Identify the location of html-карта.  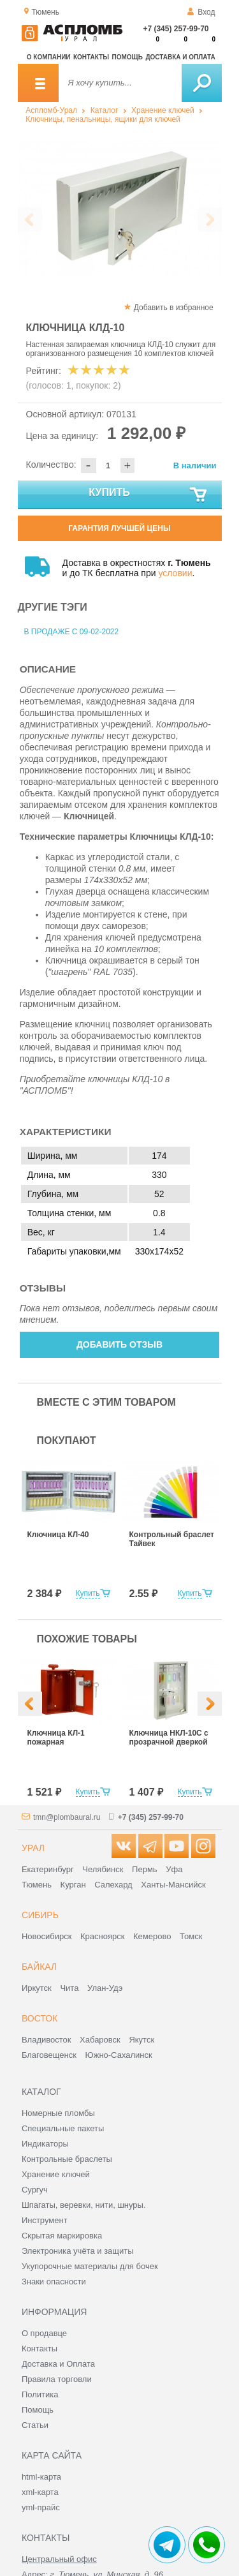
(41, 2477).